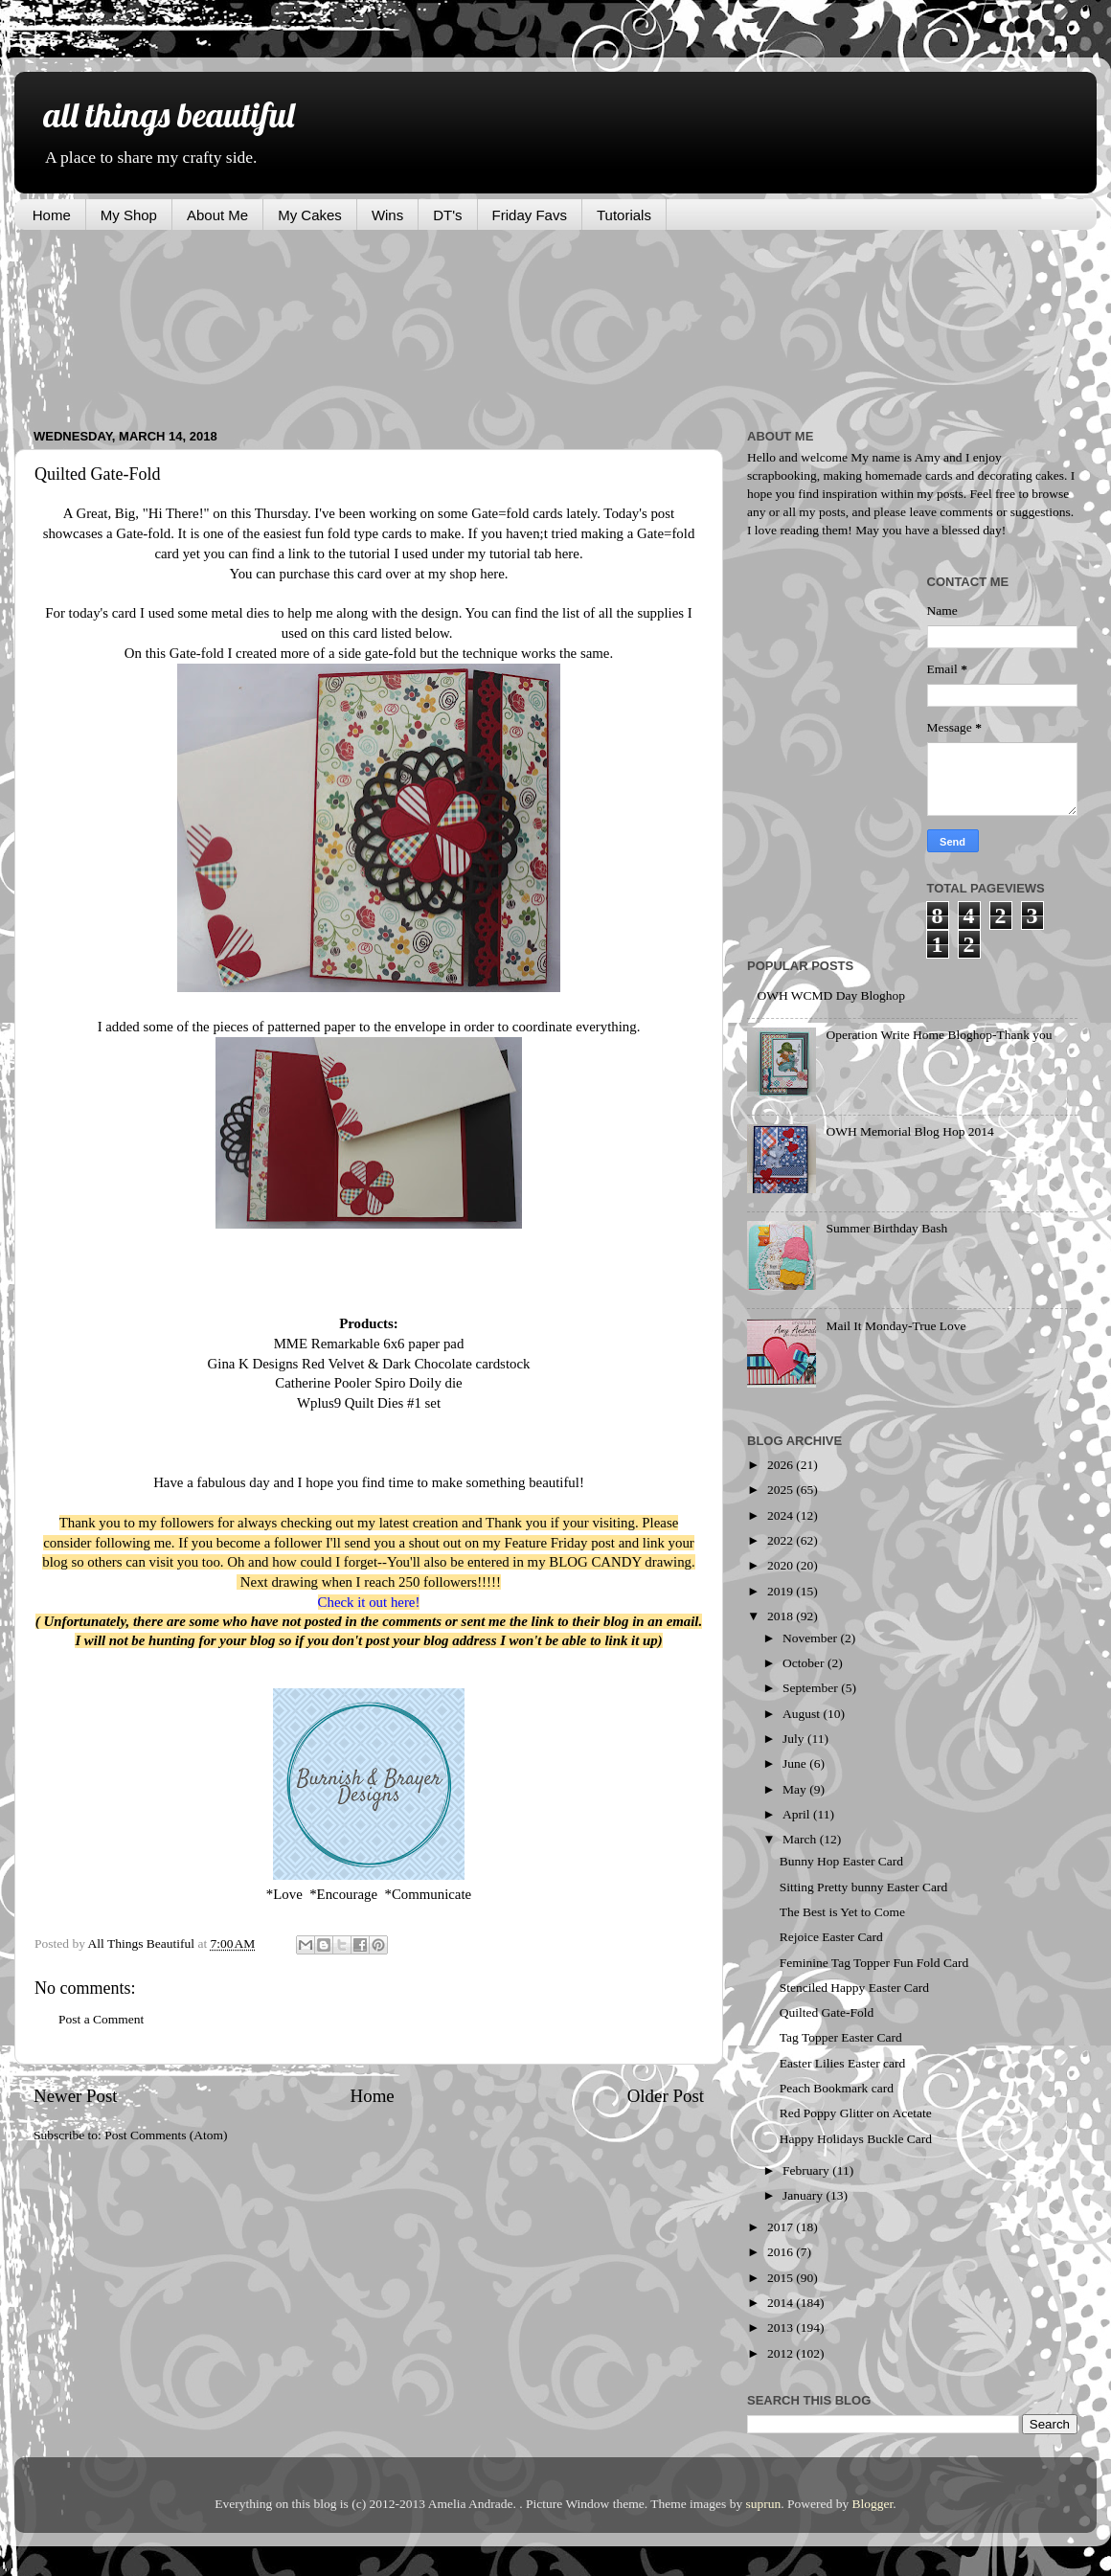 The height and width of the screenshot is (2576, 1111). What do you see at coordinates (841, 1861) in the screenshot?
I see `Bunny Hop Easter Card` at bounding box center [841, 1861].